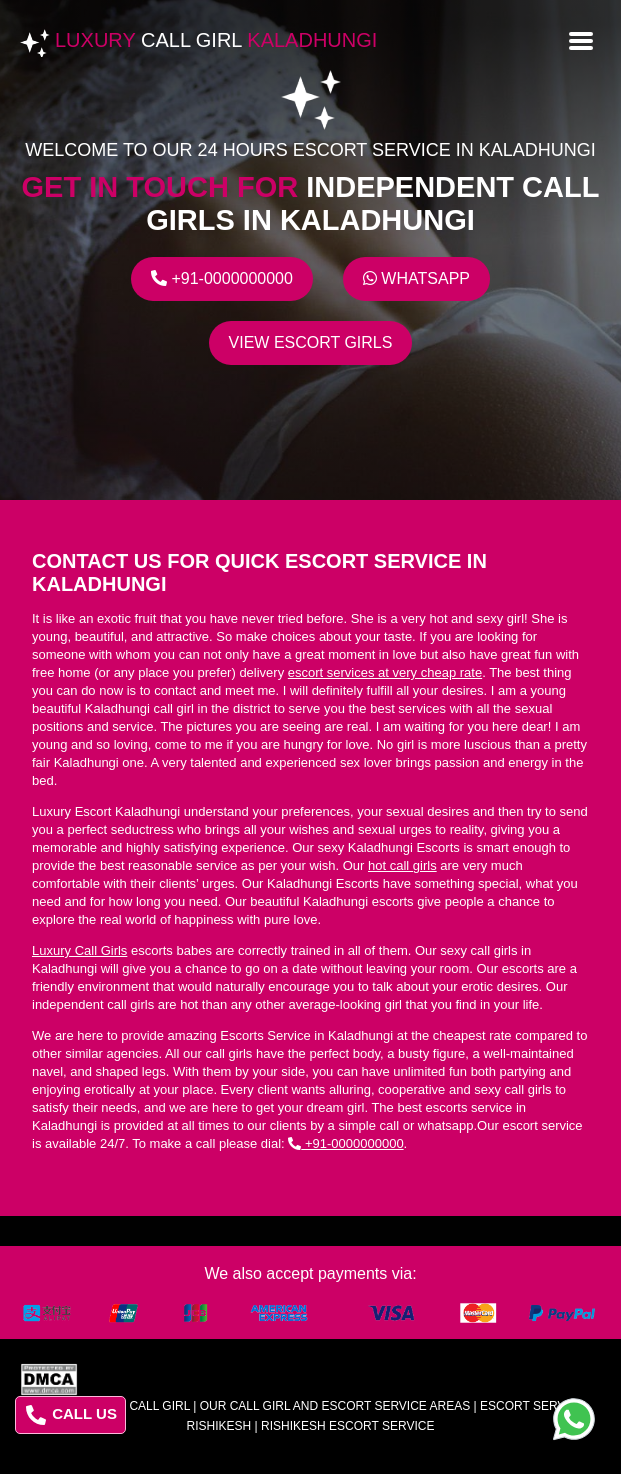 This screenshot has width=621, height=1474. Describe the element at coordinates (402, 865) in the screenshot. I see `hot call girls` at that location.